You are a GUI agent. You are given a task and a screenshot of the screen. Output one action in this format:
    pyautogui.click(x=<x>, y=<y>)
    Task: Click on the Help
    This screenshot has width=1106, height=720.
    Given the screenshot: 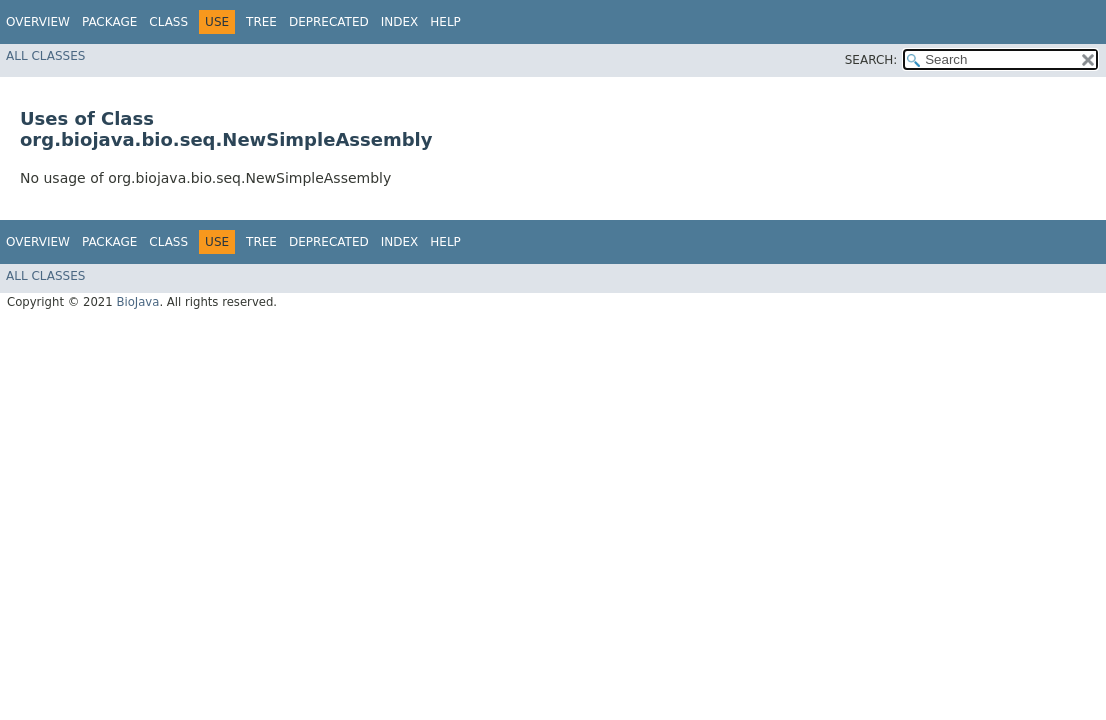 What is the action you would take?
    pyautogui.click(x=445, y=22)
    